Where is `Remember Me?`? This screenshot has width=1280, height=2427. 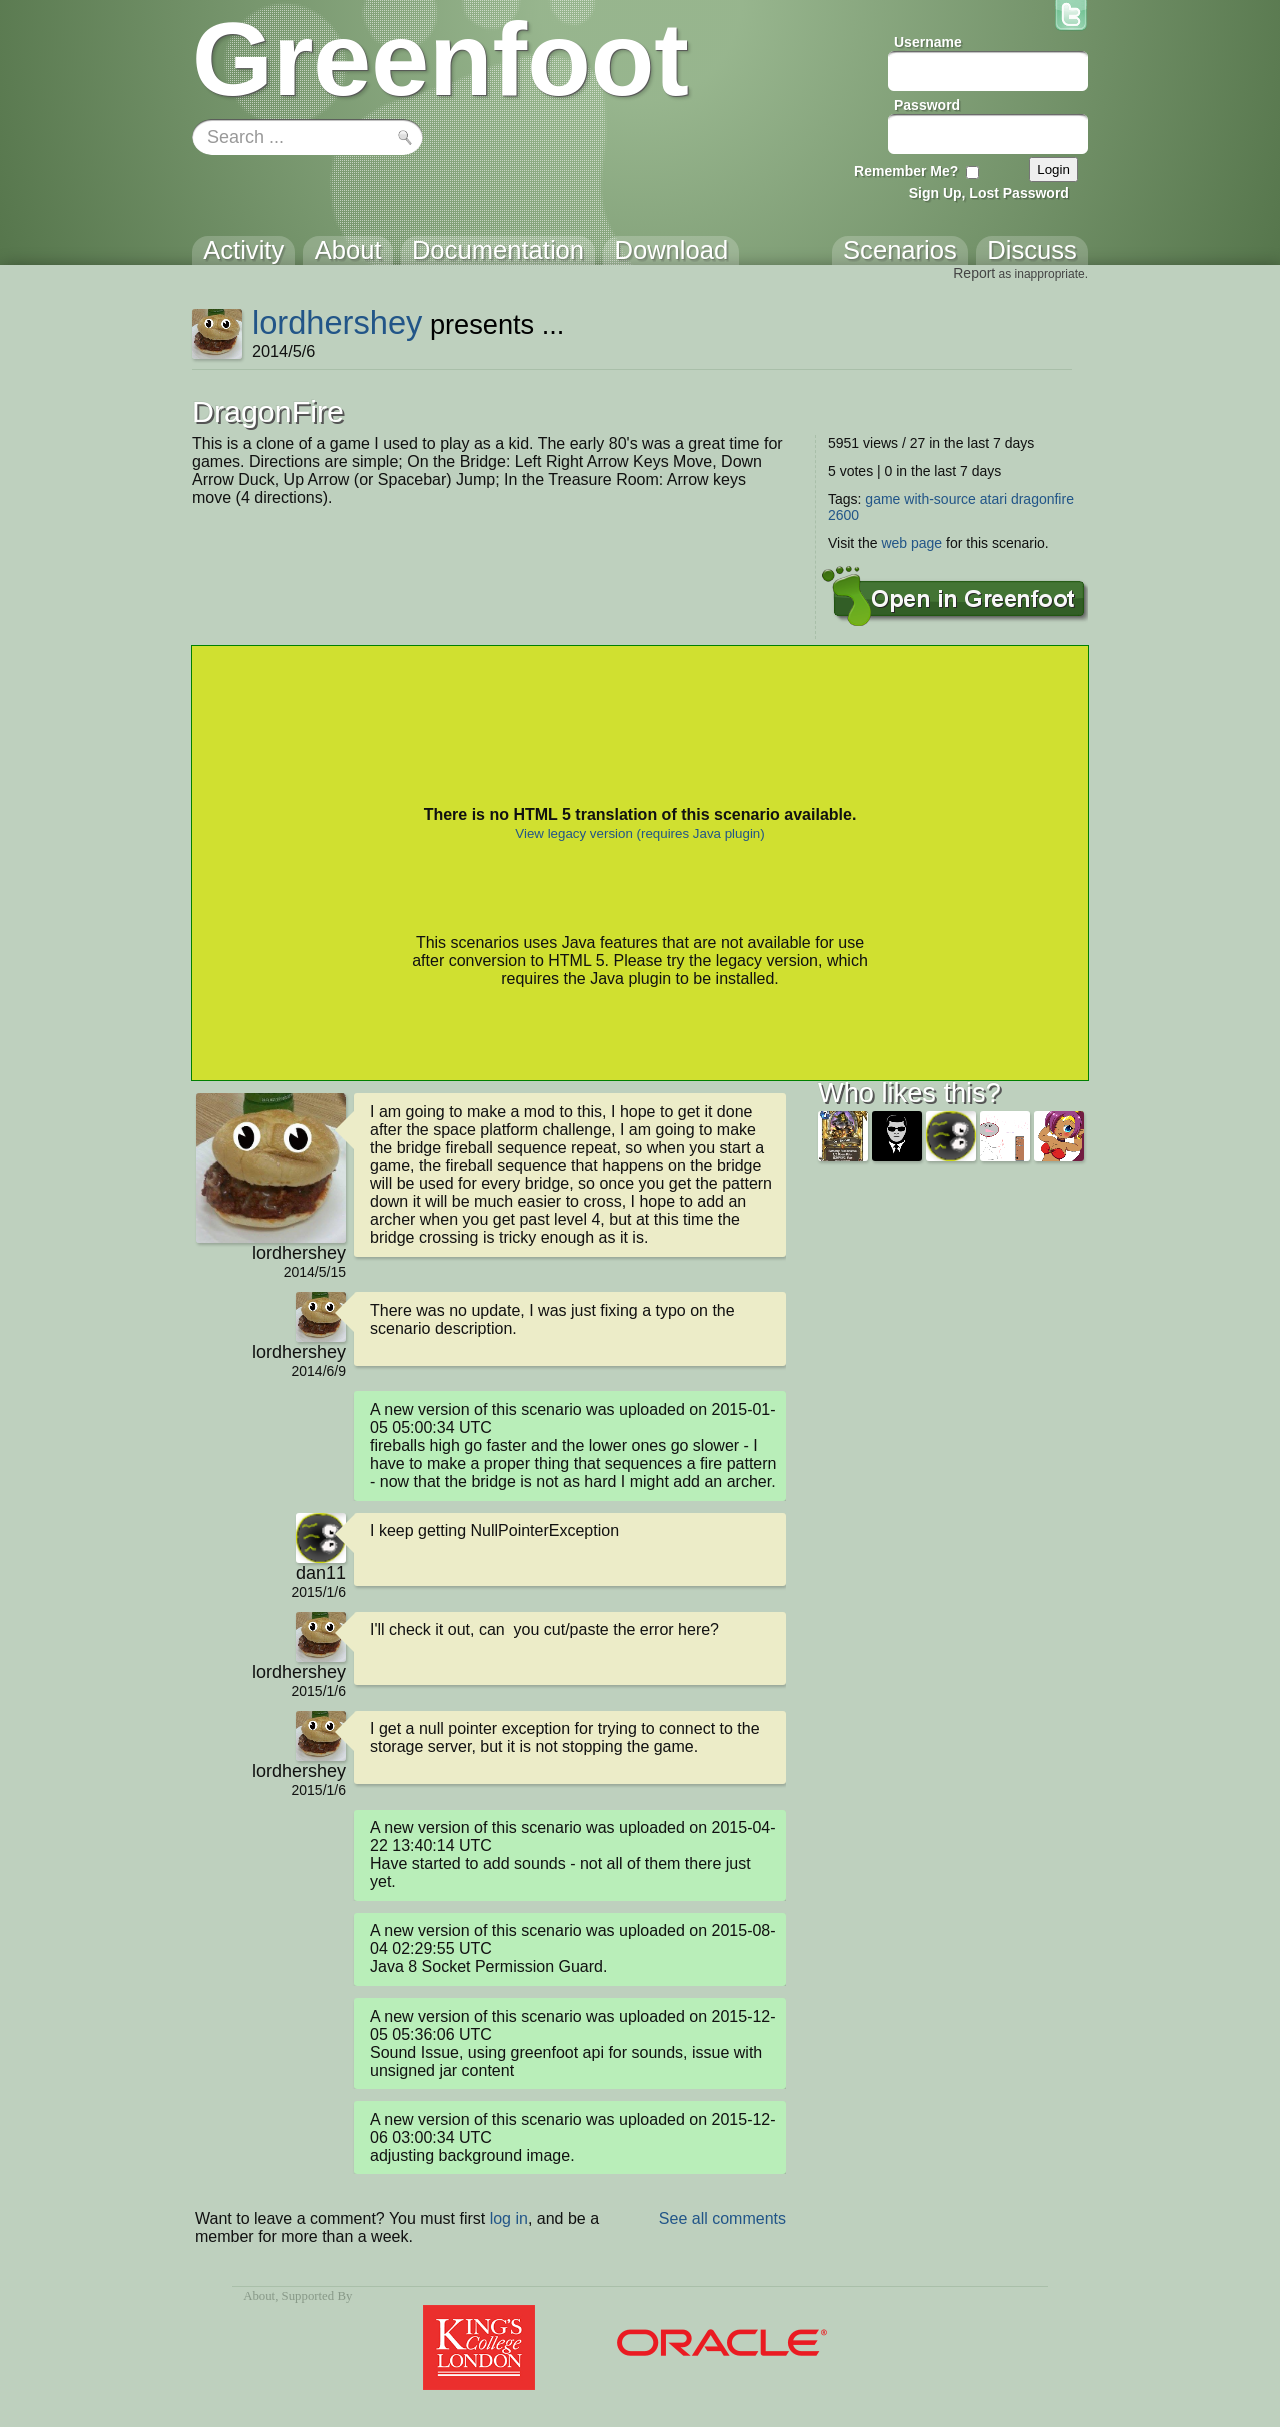
Remember Me? is located at coordinates (906, 171).